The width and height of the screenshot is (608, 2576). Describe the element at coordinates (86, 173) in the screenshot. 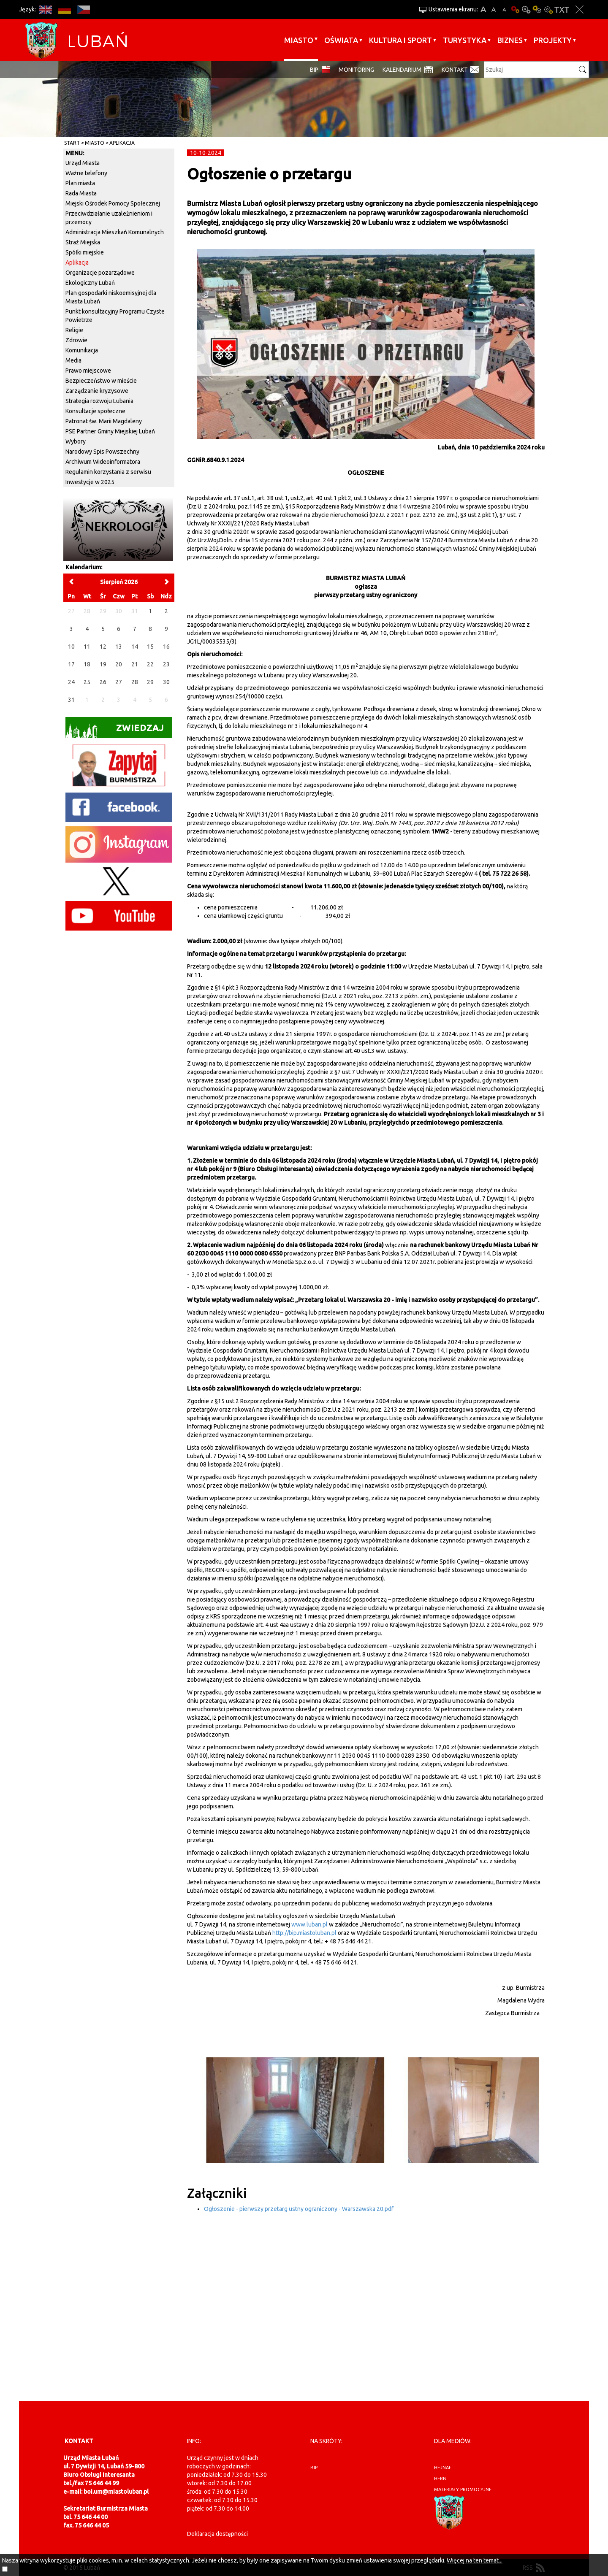

I see `Ważne telefony` at that location.